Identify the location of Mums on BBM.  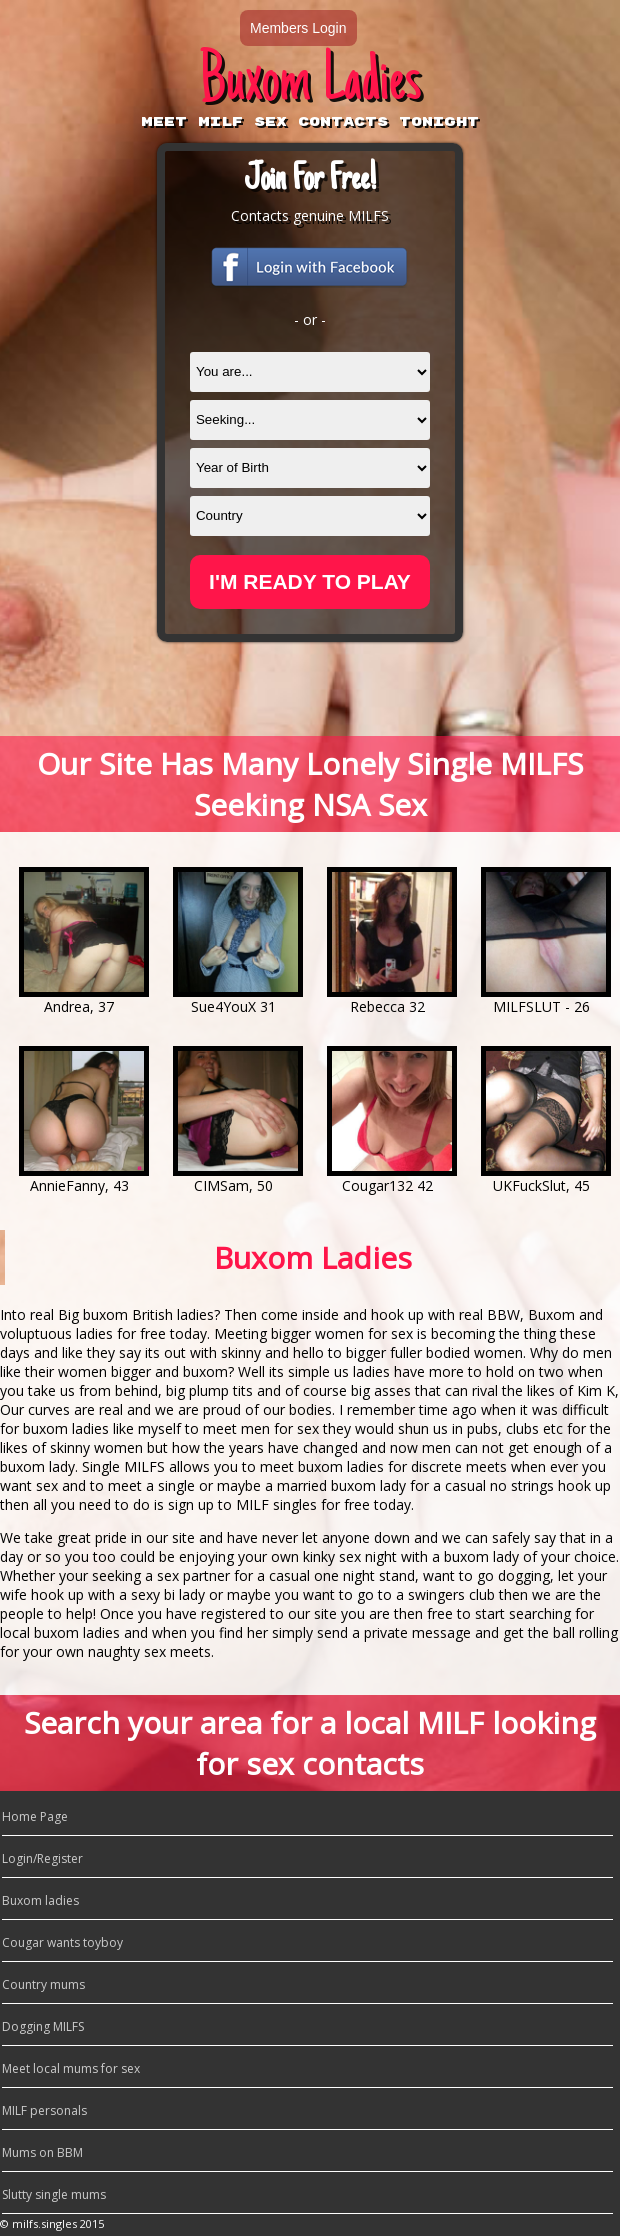
(42, 2152).